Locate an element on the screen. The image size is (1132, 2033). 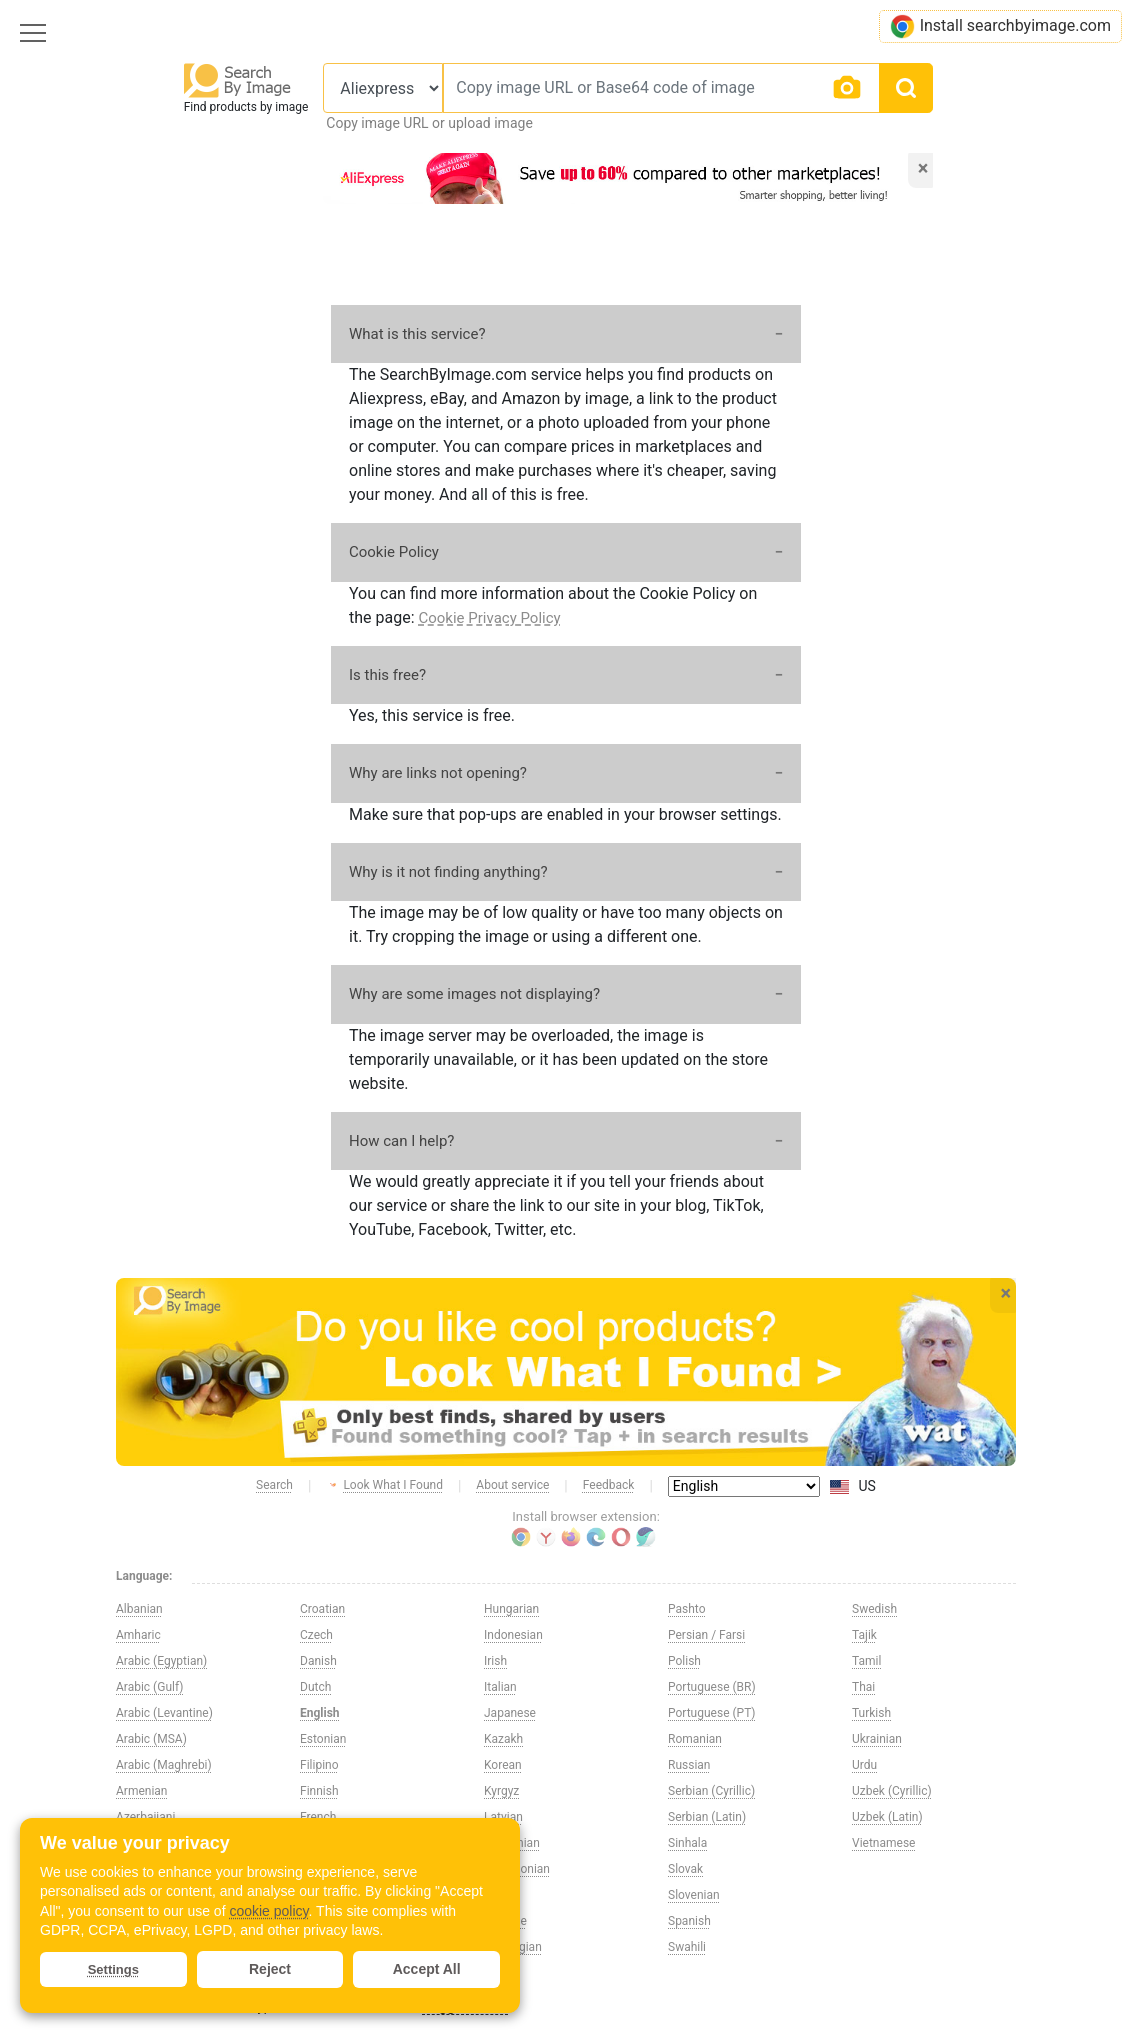
Look What I Found is located at coordinates (384, 1486).